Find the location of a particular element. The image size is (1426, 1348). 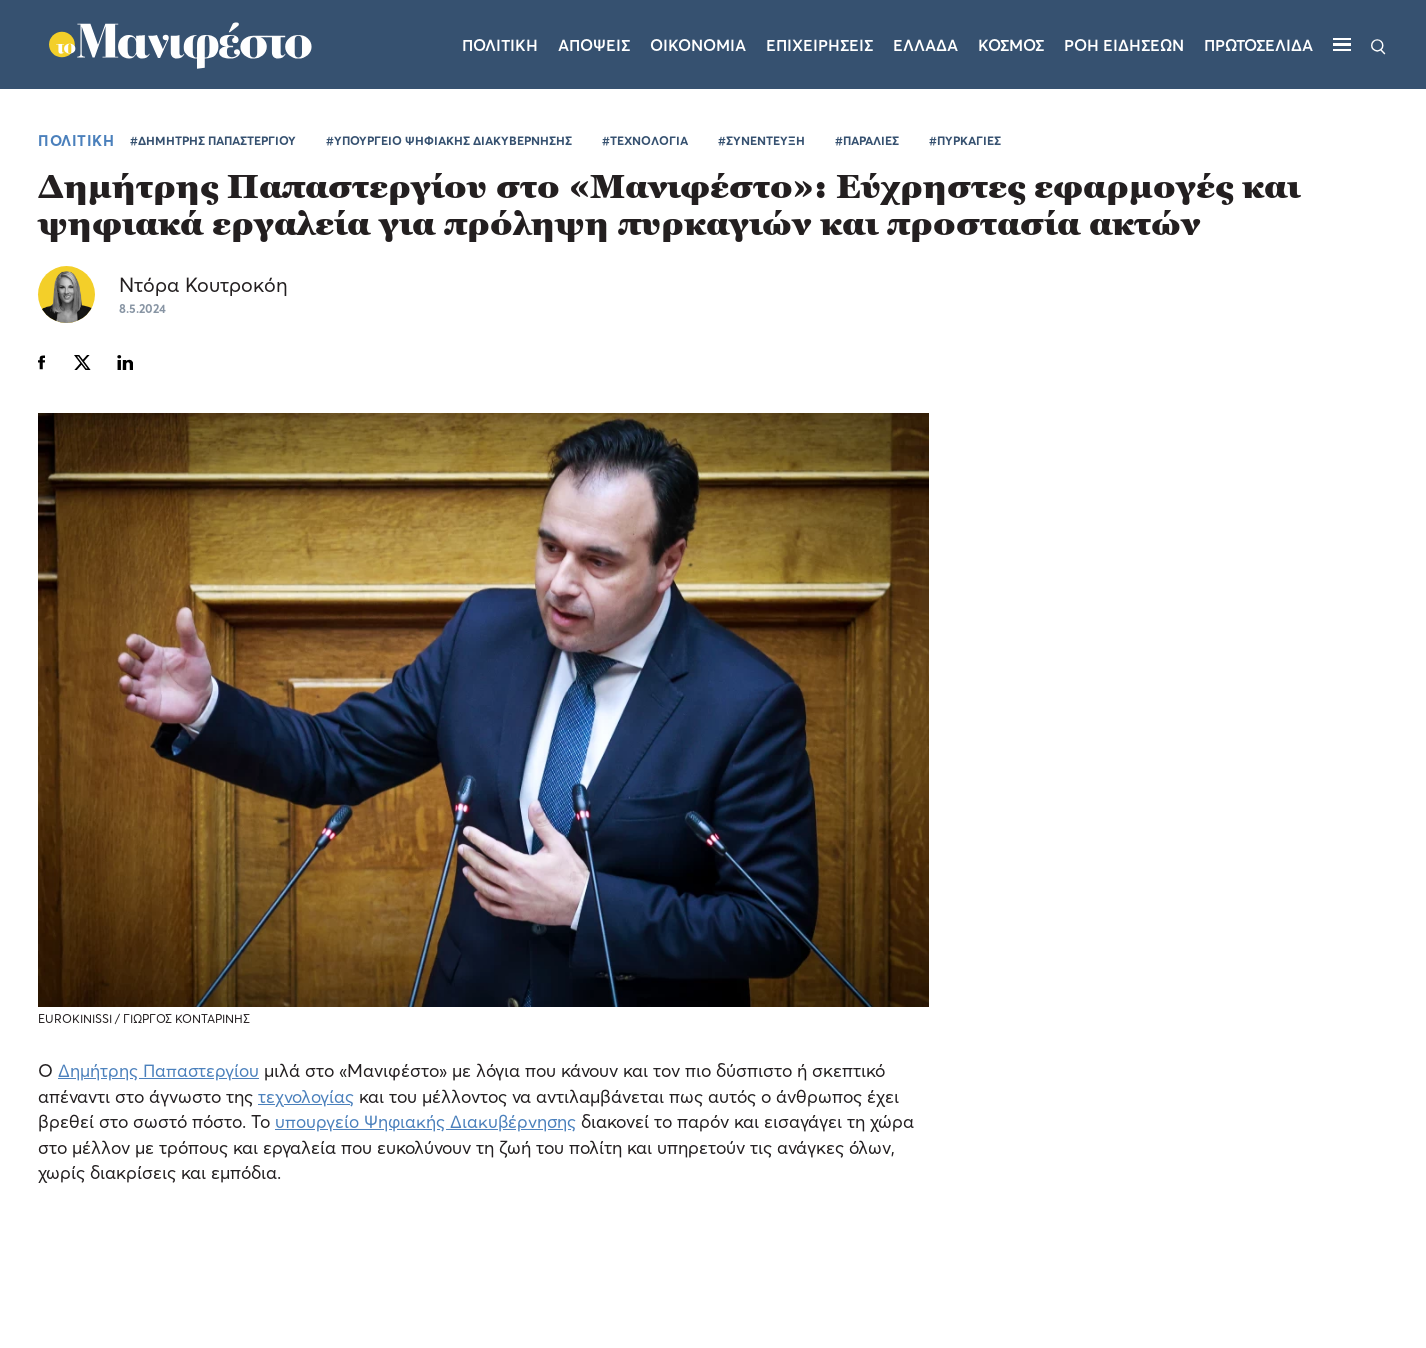

τεχνολογίας is located at coordinates (306, 1101).